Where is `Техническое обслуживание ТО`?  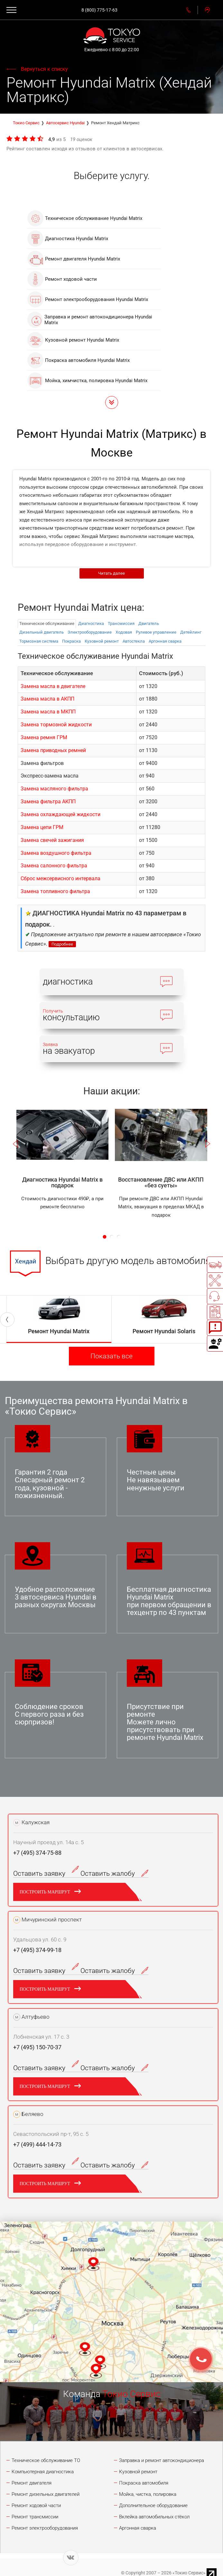 Техническое обслуживание ТО is located at coordinates (46, 2460).